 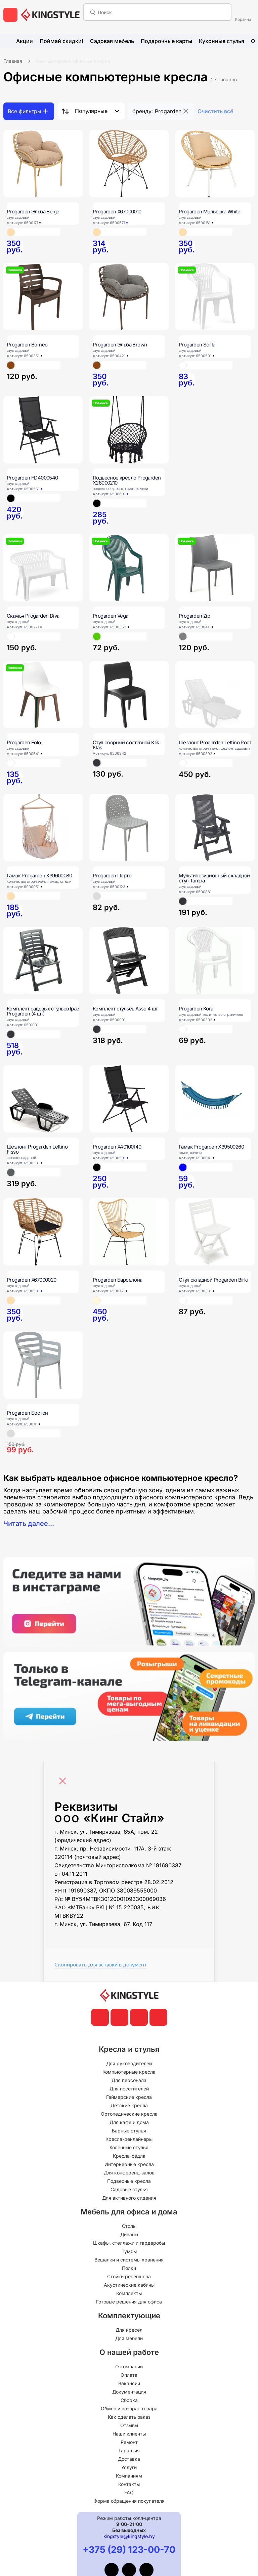 What do you see at coordinates (129, 2442) in the screenshot?
I see `Ремонт` at bounding box center [129, 2442].